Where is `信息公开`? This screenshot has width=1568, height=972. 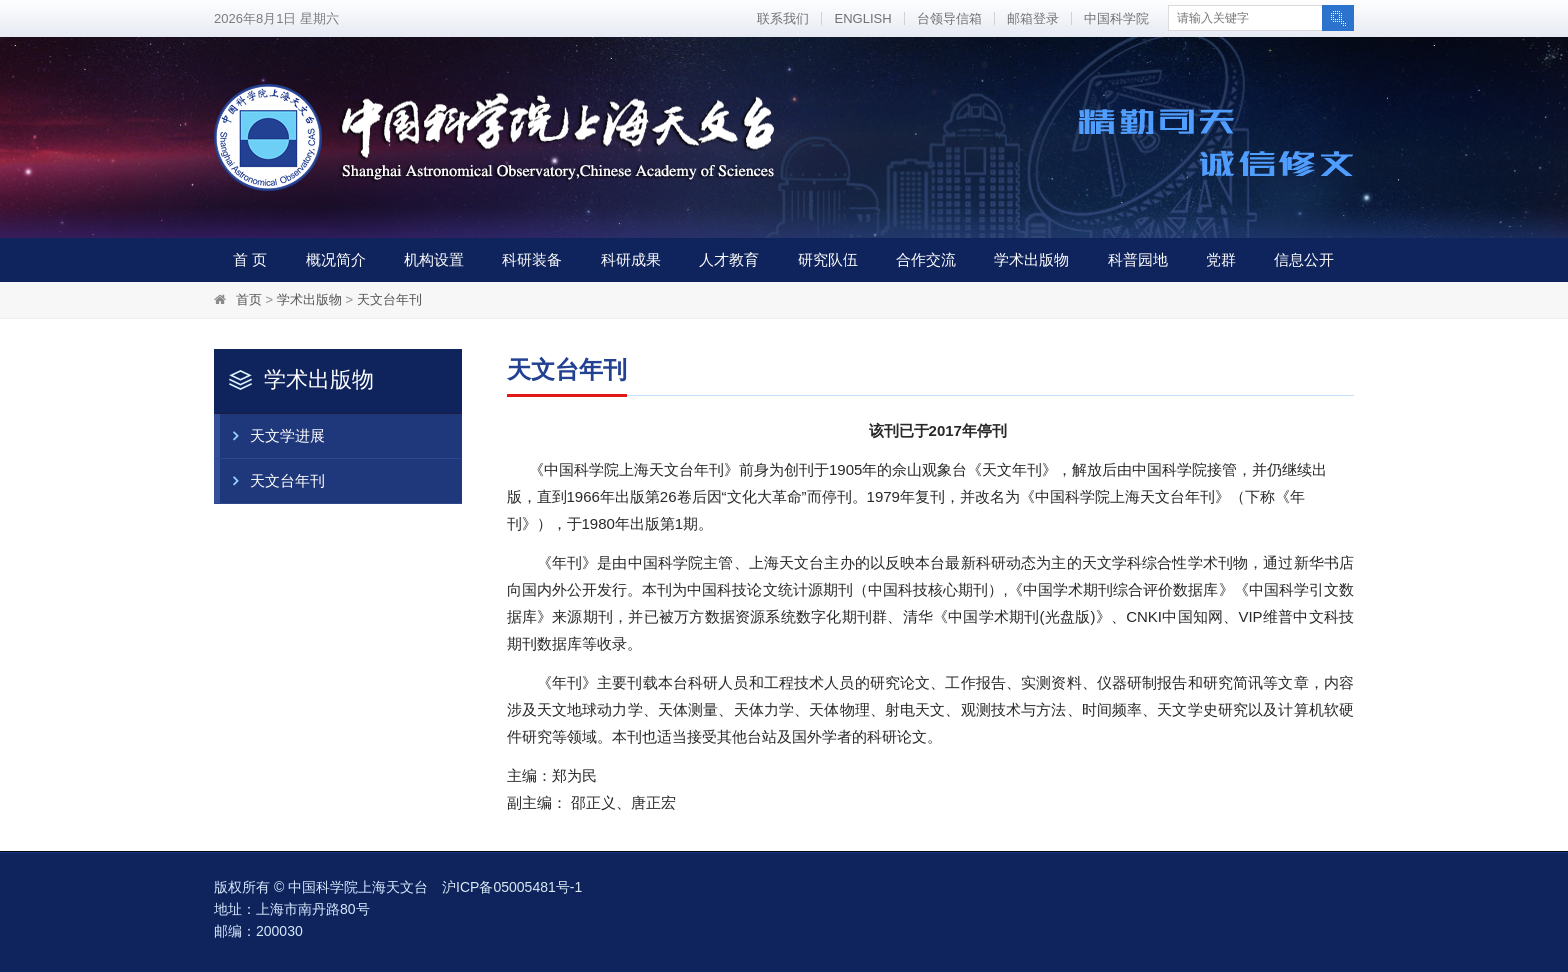
信息公开 is located at coordinates (1304, 259).